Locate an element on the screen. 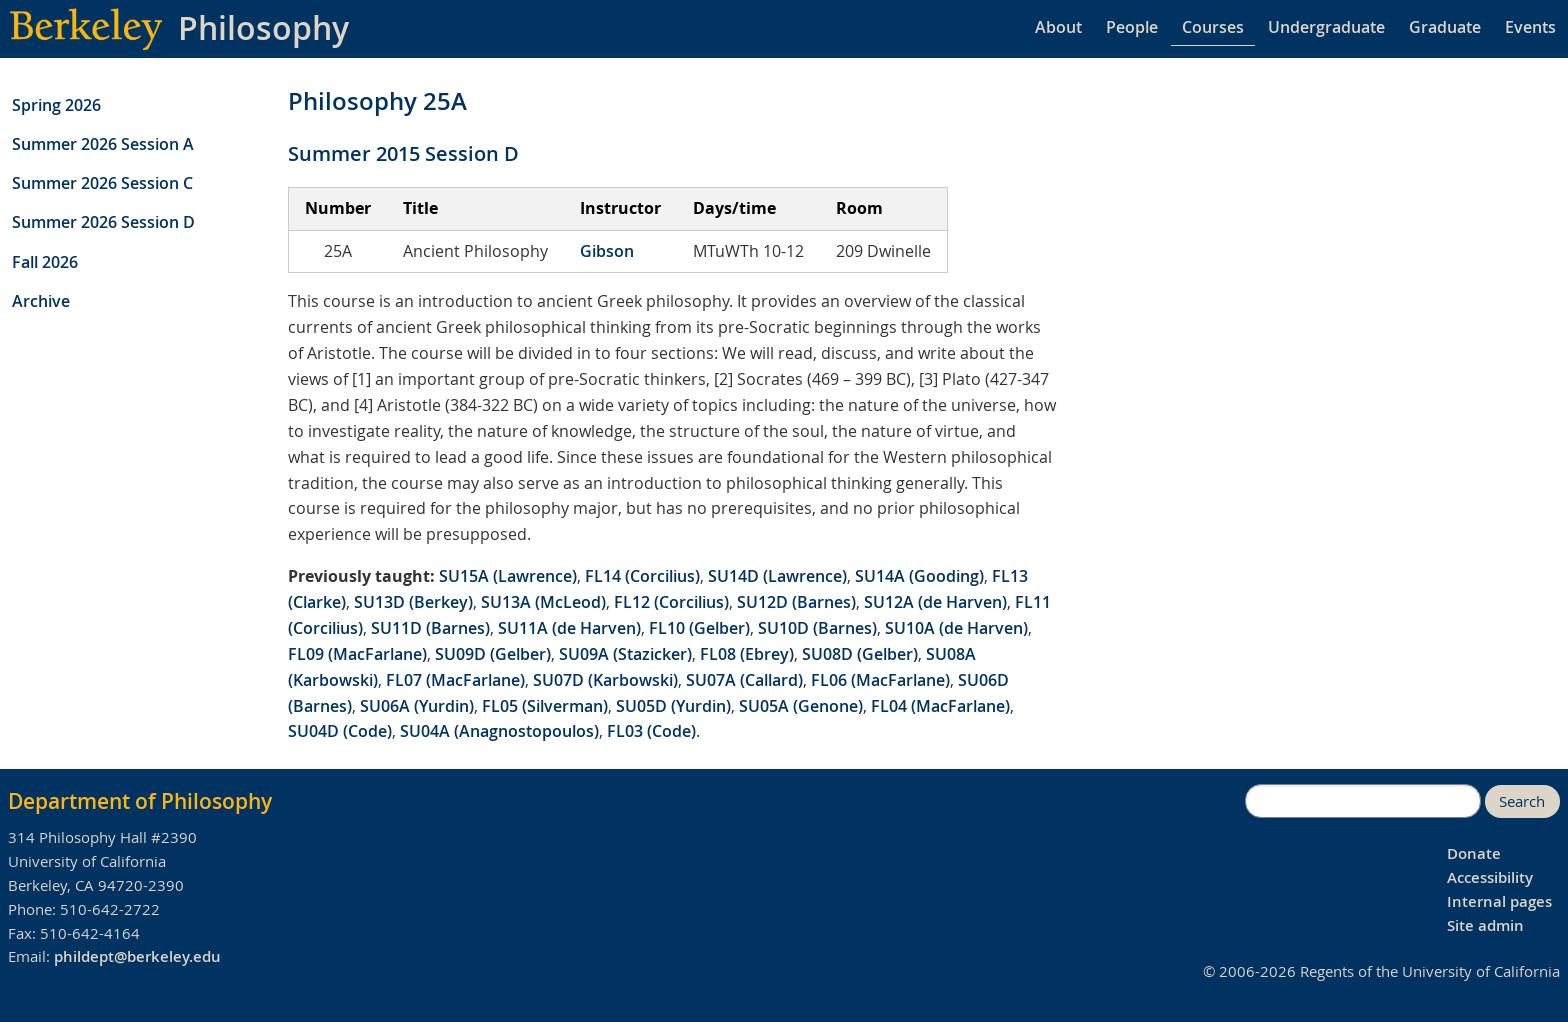 The height and width of the screenshot is (1022, 1568). SU14A (Gooding) is located at coordinates (919, 576).